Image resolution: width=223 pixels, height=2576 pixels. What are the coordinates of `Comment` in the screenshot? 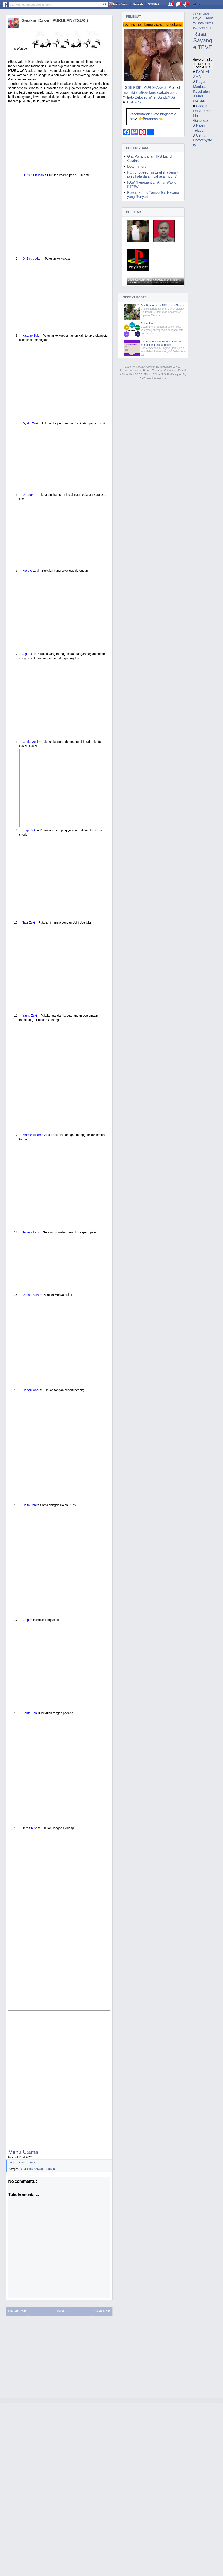 It's located at (21, 2162).